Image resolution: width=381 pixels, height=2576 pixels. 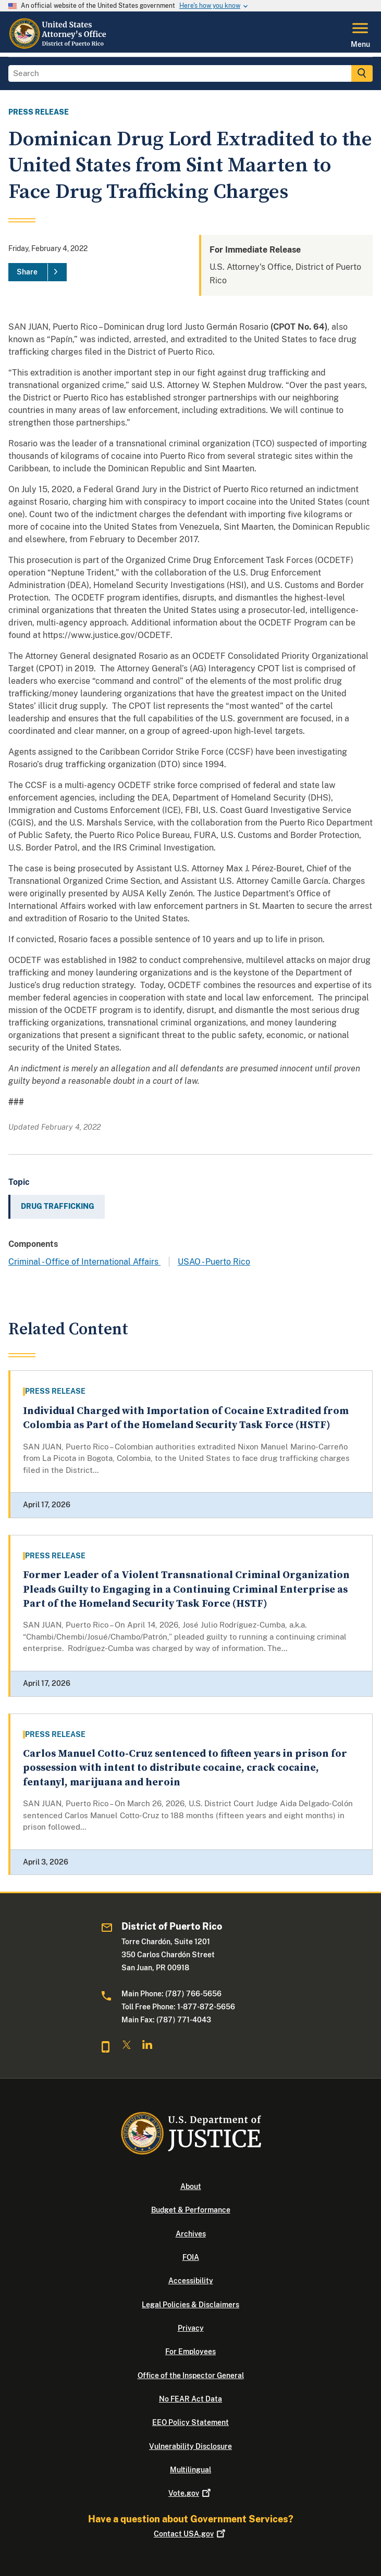 I want to click on No FEAR Act Data, so click(x=190, y=2399).